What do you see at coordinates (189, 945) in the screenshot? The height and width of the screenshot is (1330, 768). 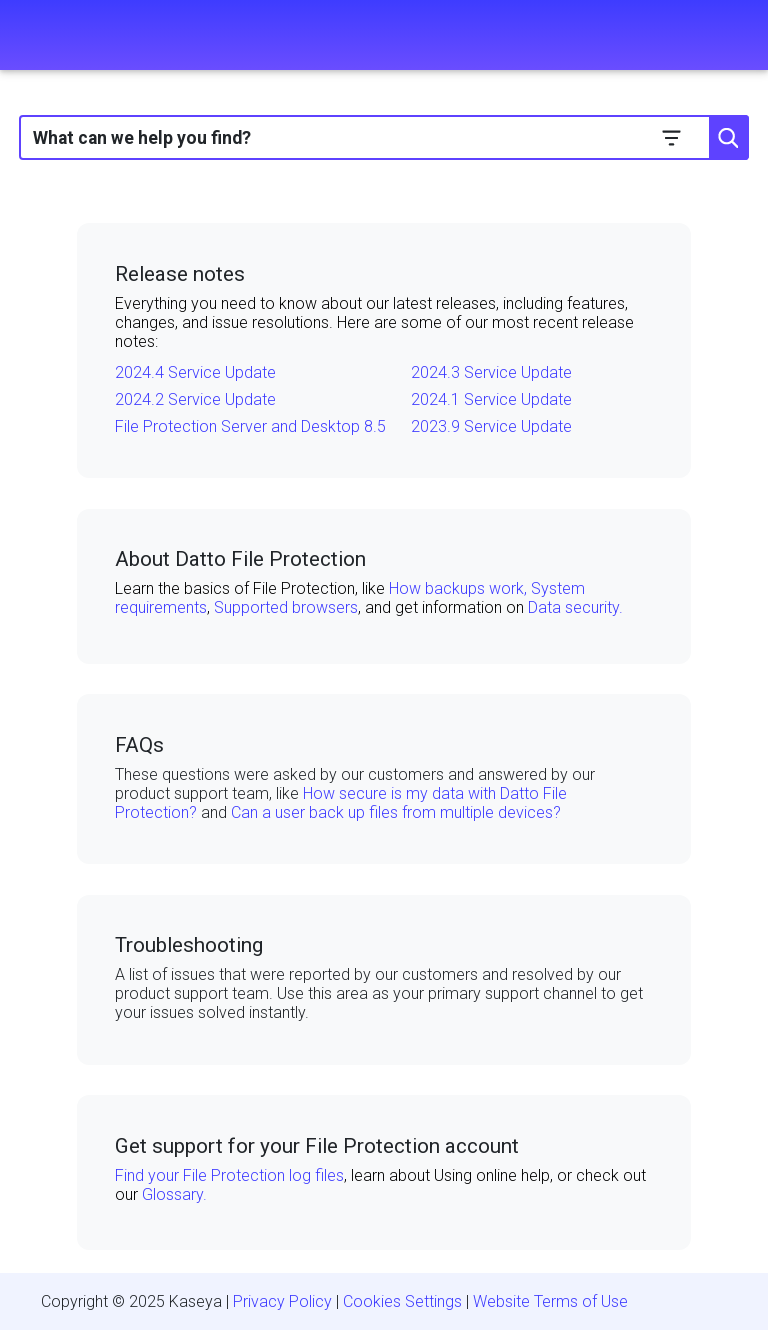 I see `Troubleshooting` at bounding box center [189, 945].